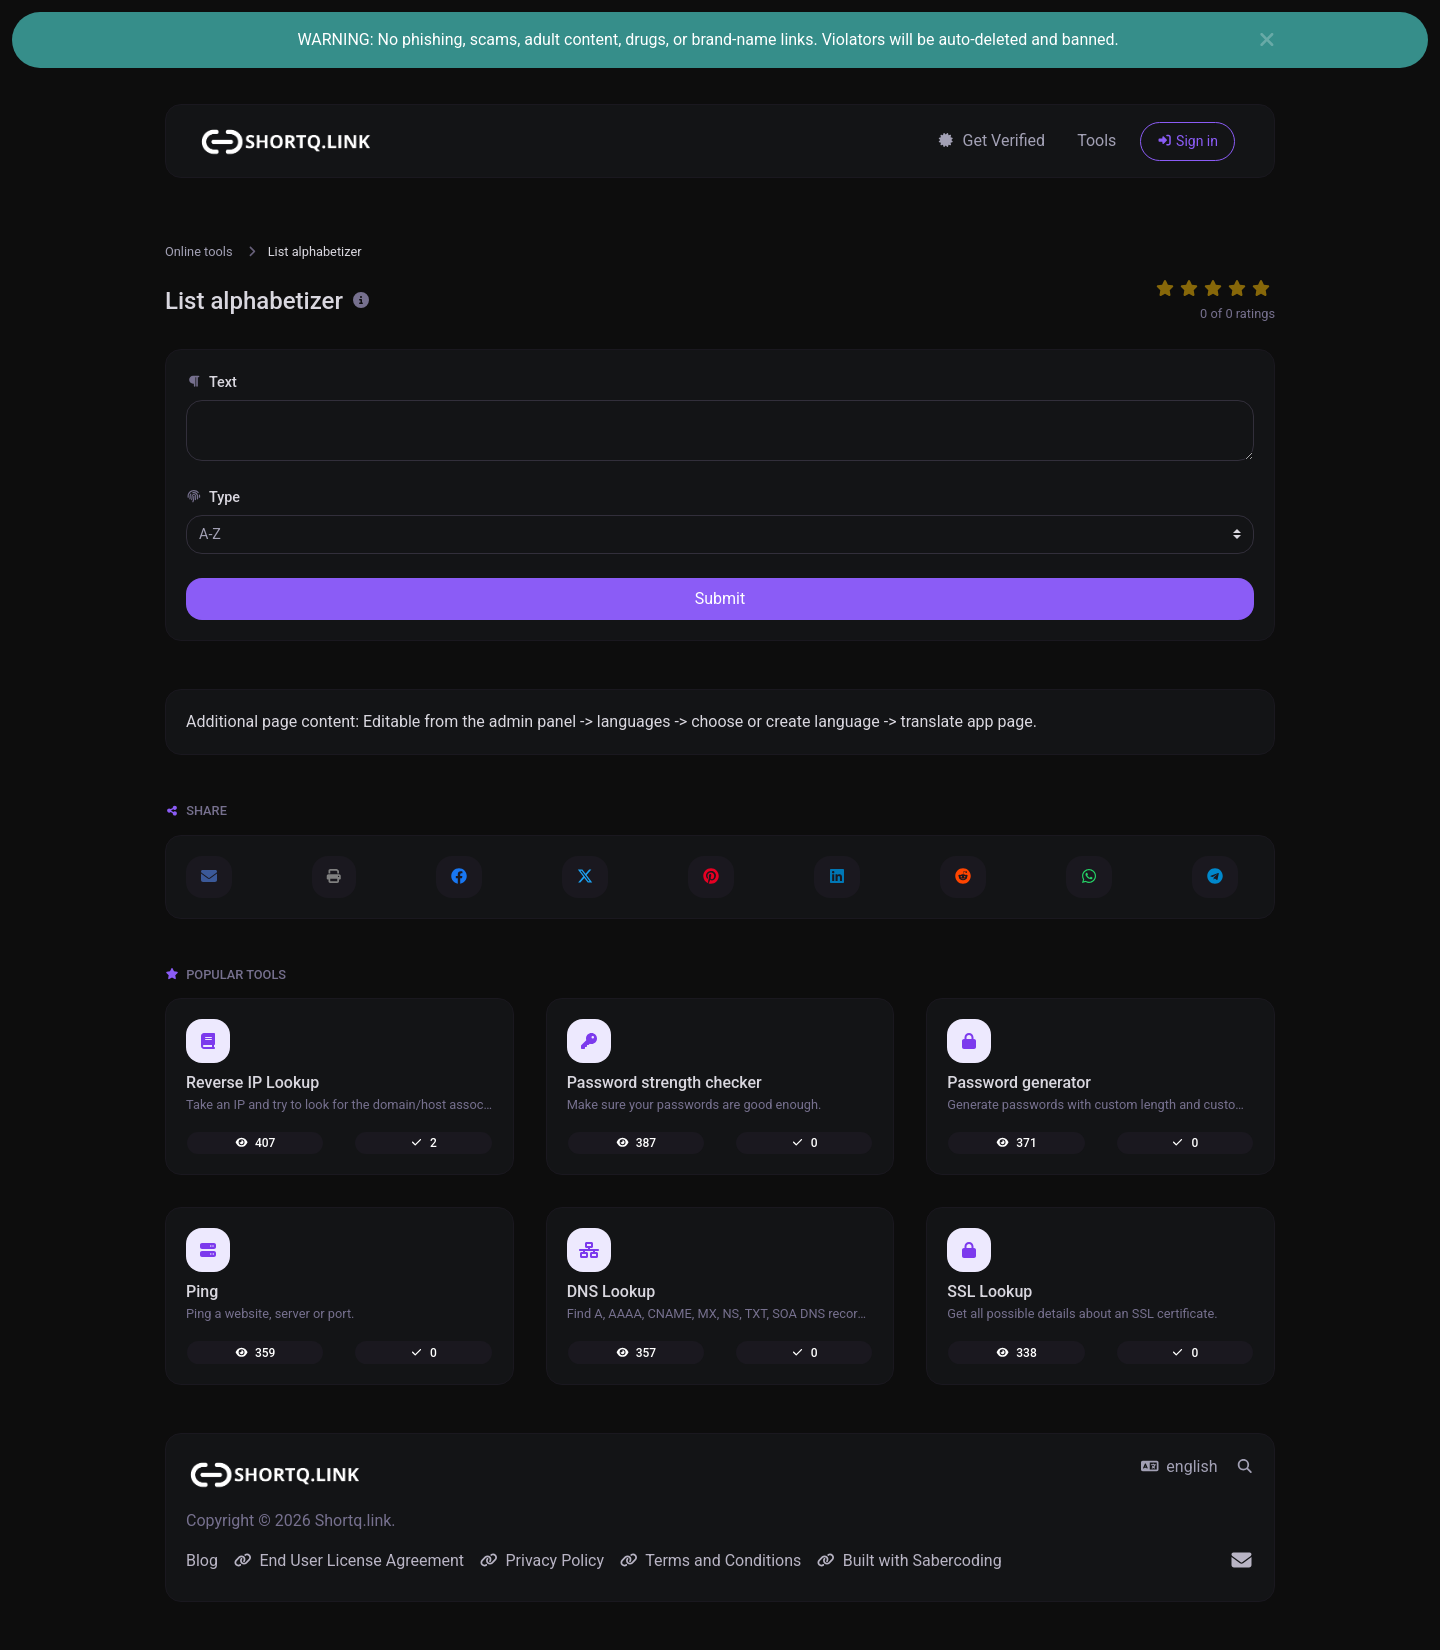 The height and width of the screenshot is (1650, 1440). I want to click on [Spotlight search (CMD/CTRL + K)], so click(1245, 1467).